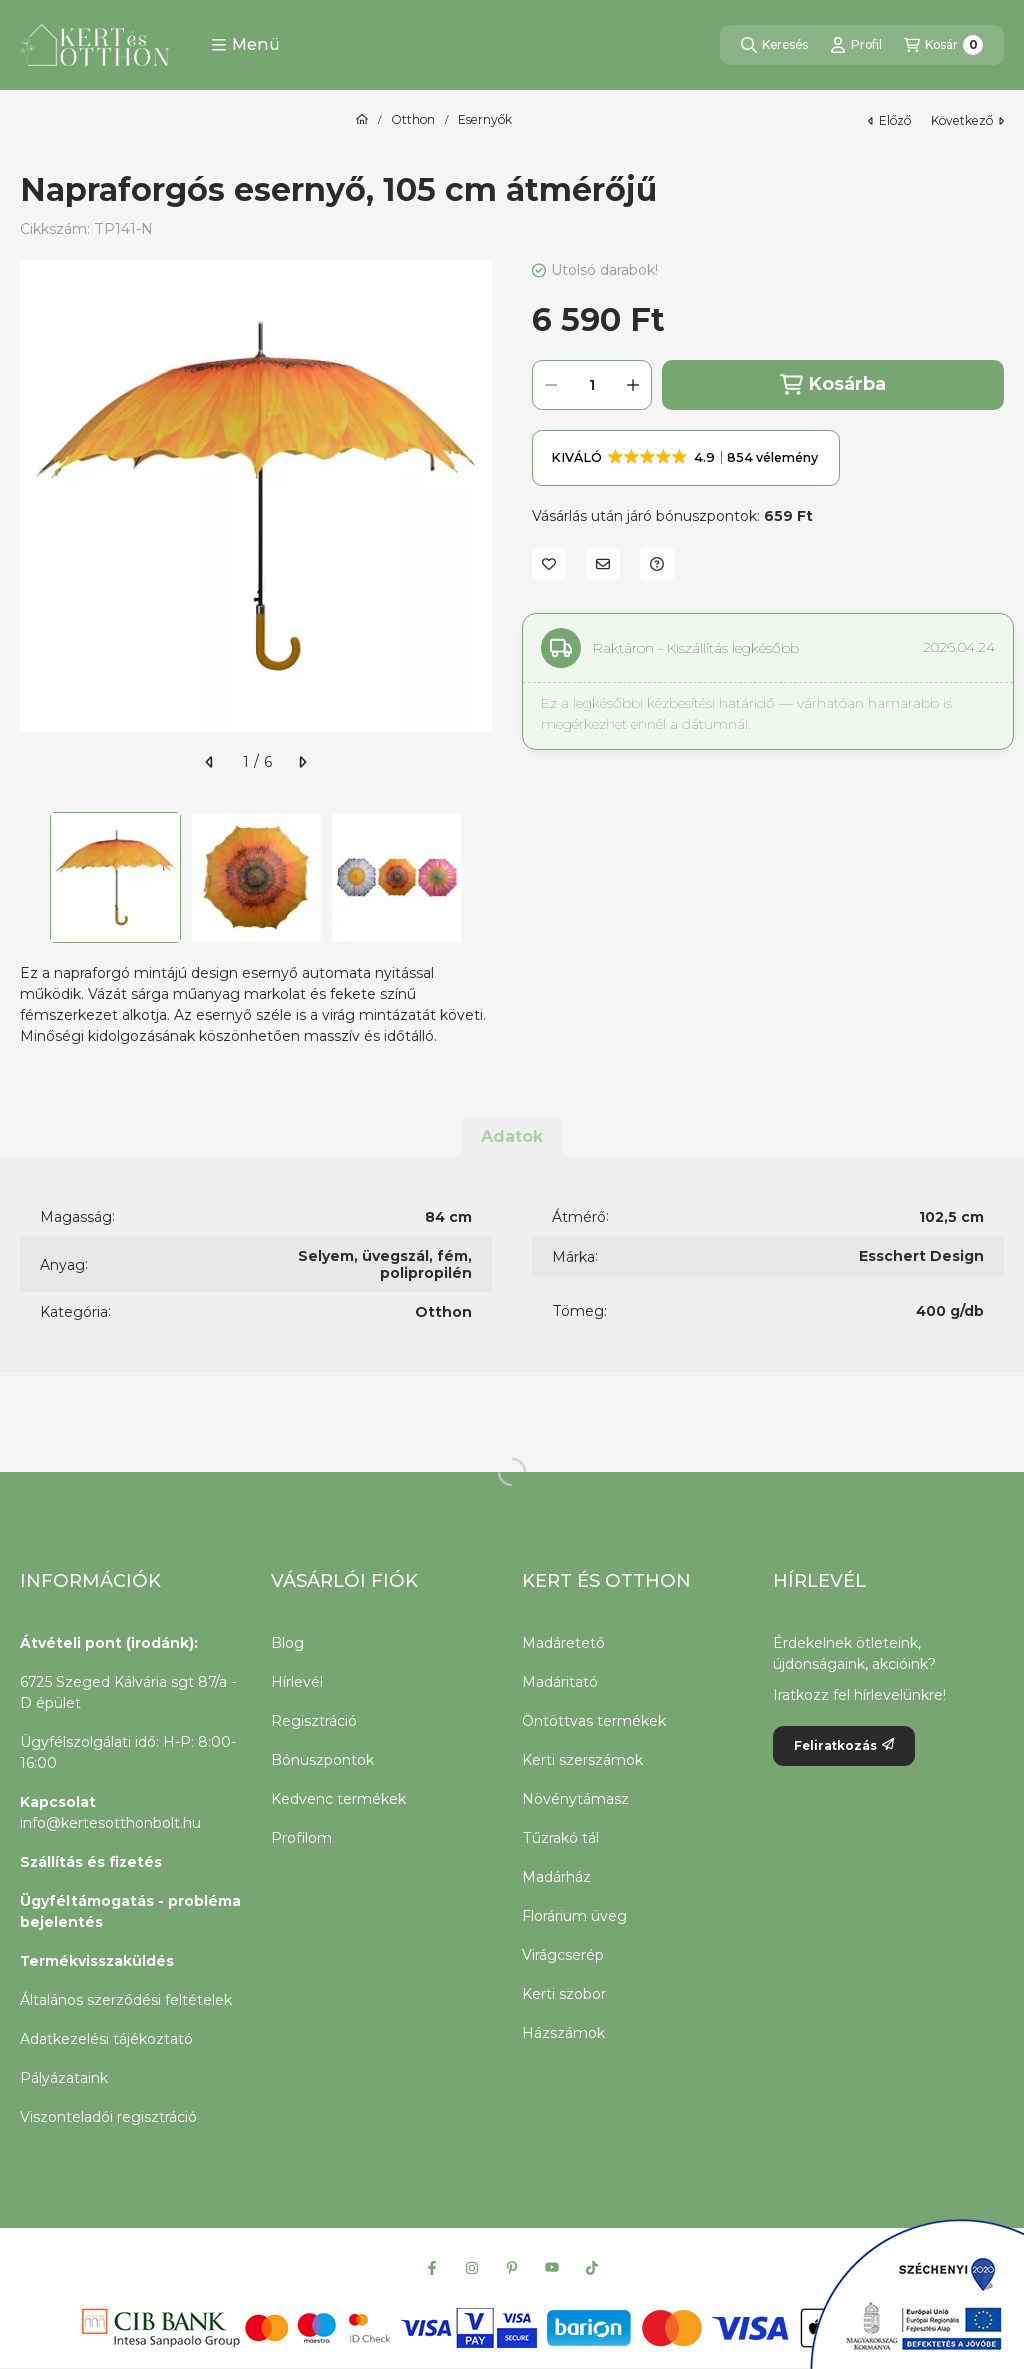 The height and width of the screenshot is (2369, 1024). Describe the element at coordinates (413, 120) in the screenshot. I see `Otthon` at that location.